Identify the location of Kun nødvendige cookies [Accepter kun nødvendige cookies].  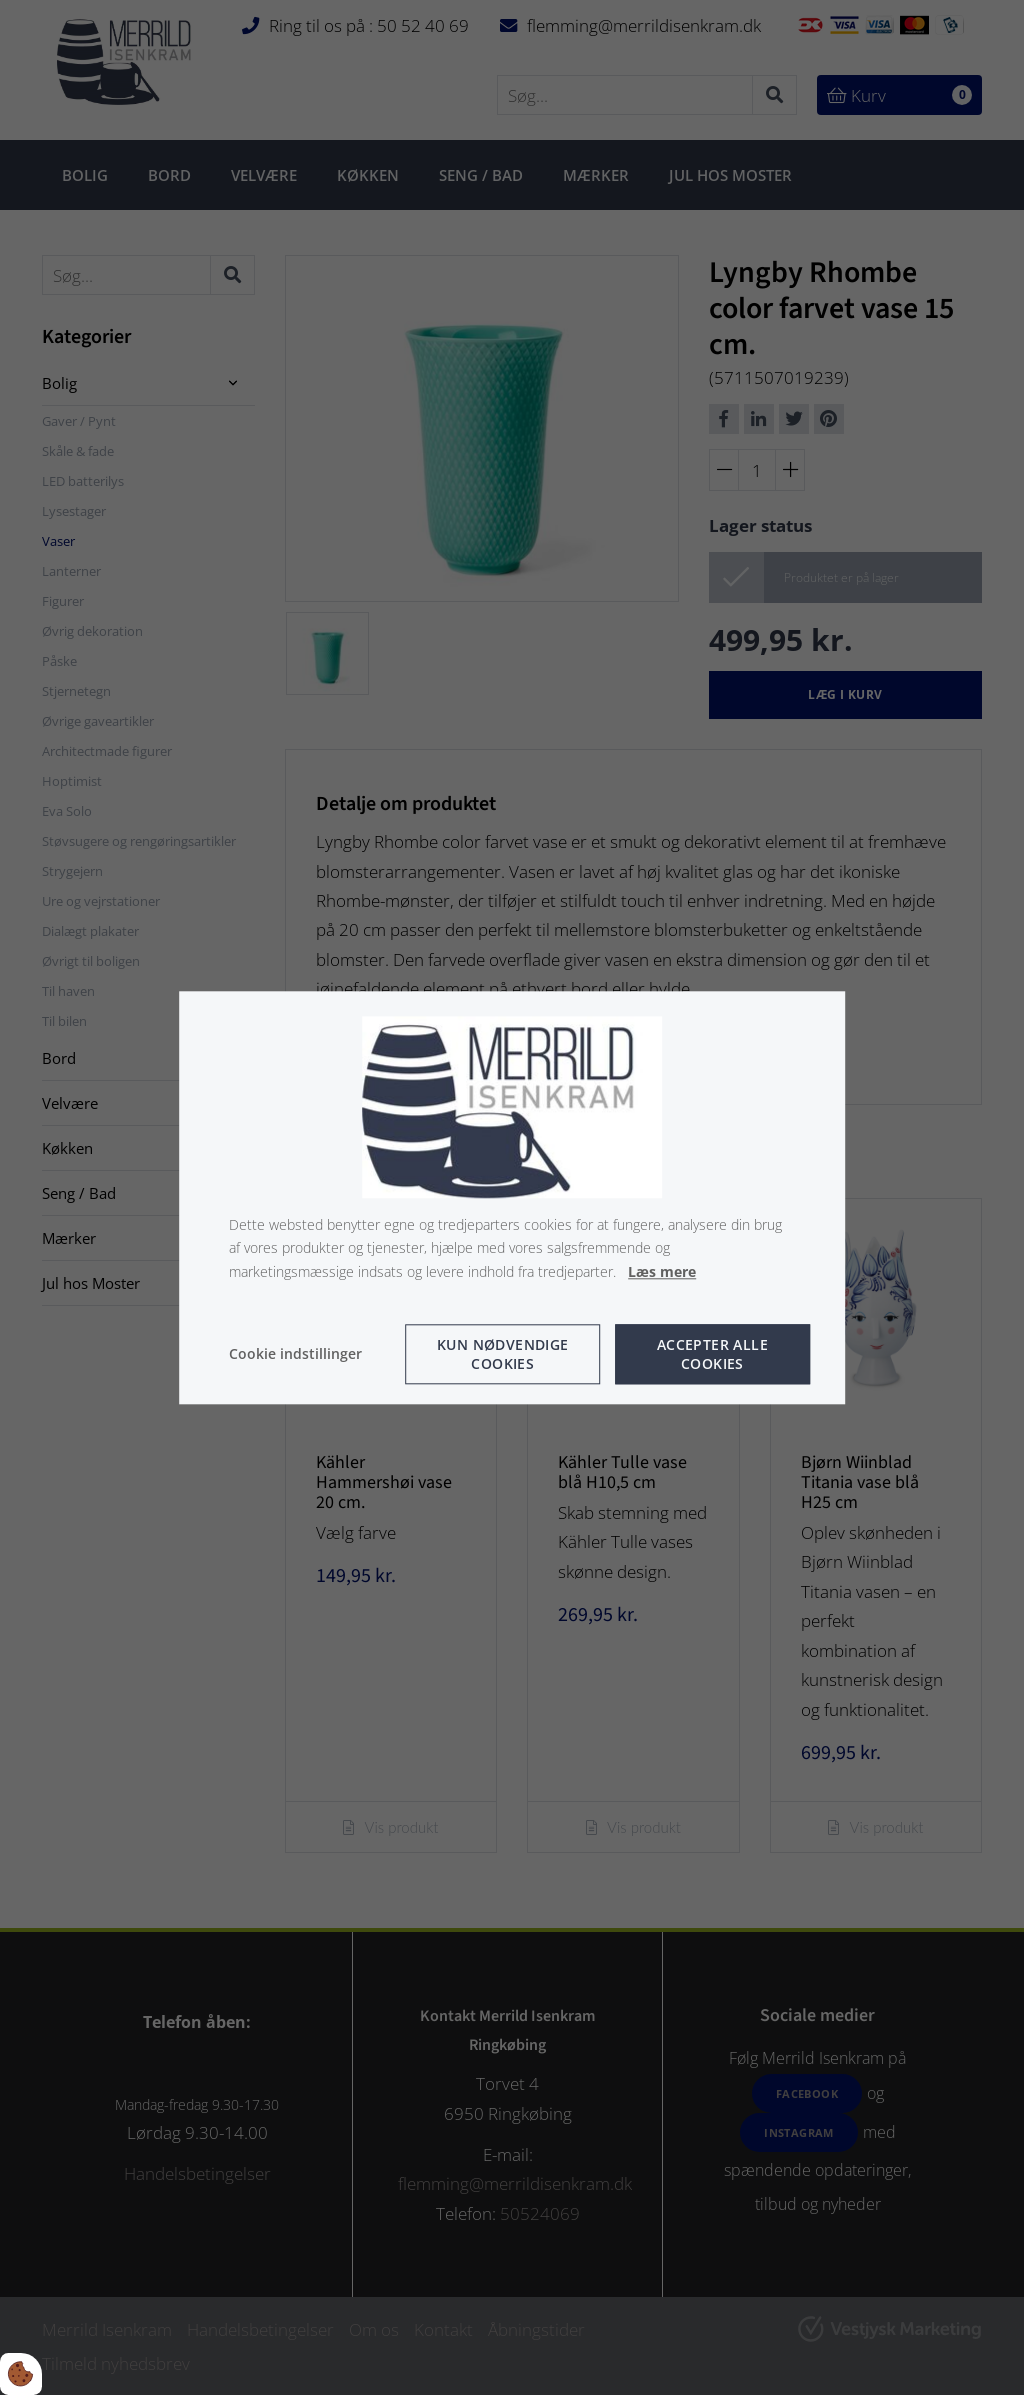
(503, 1354).